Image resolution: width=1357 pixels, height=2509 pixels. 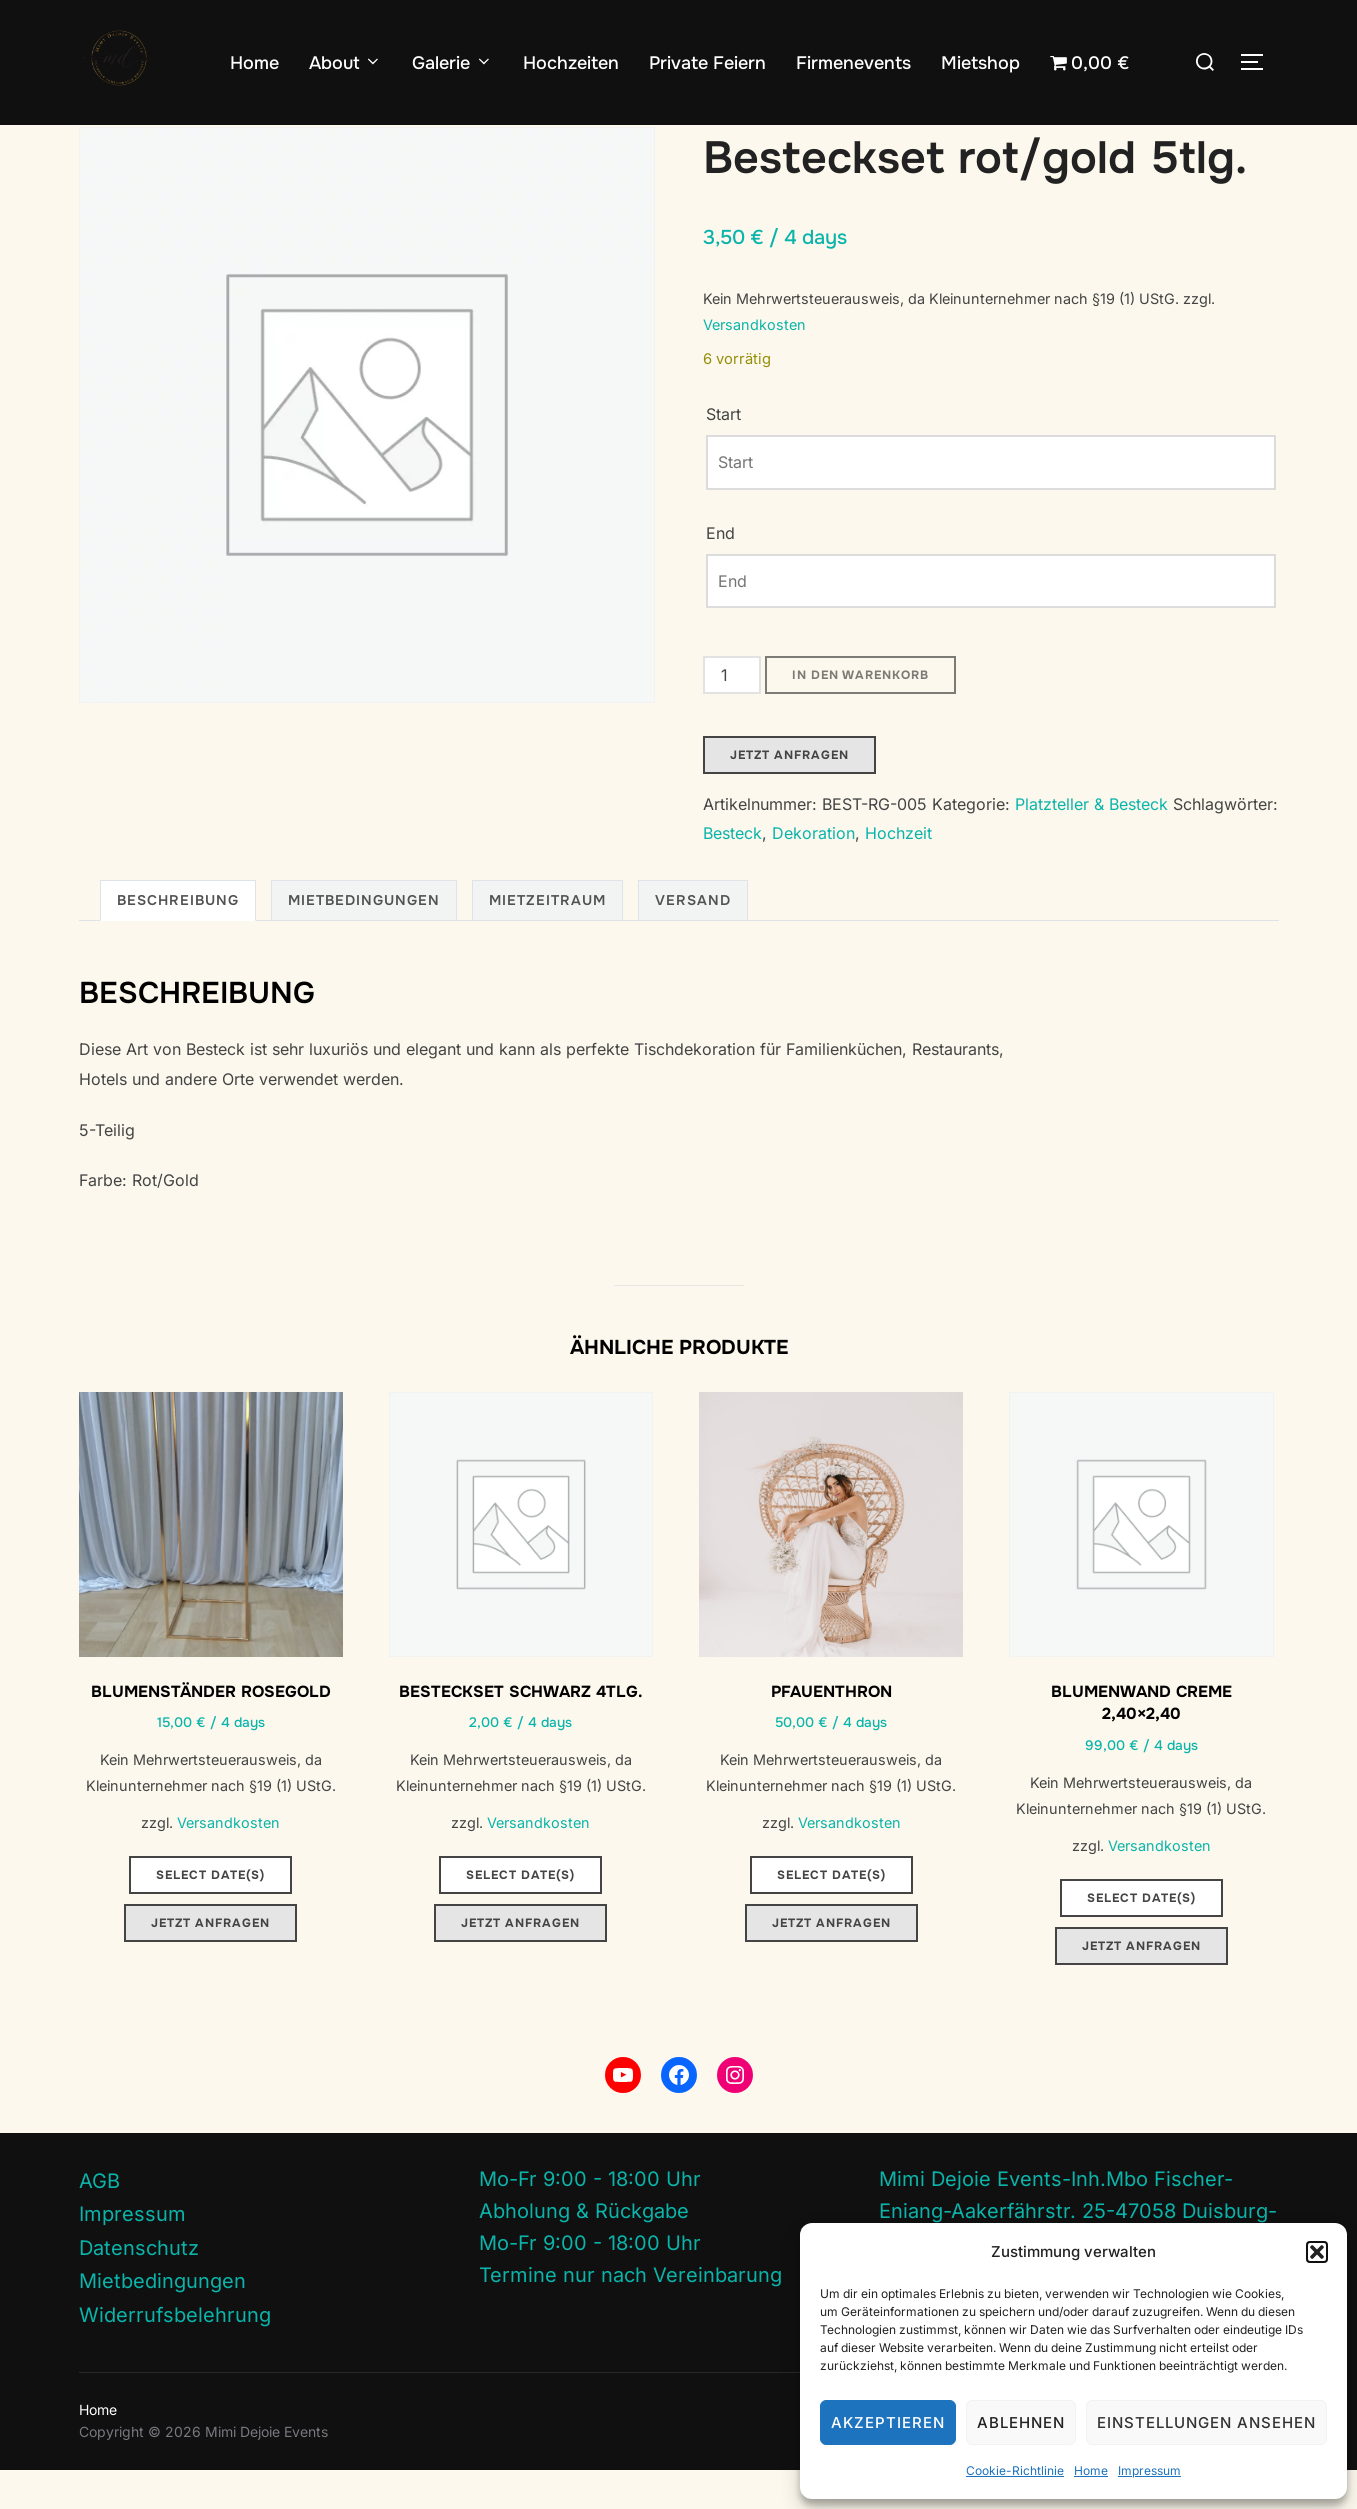 I want to click on Galerie, so click(x=452, y=63).